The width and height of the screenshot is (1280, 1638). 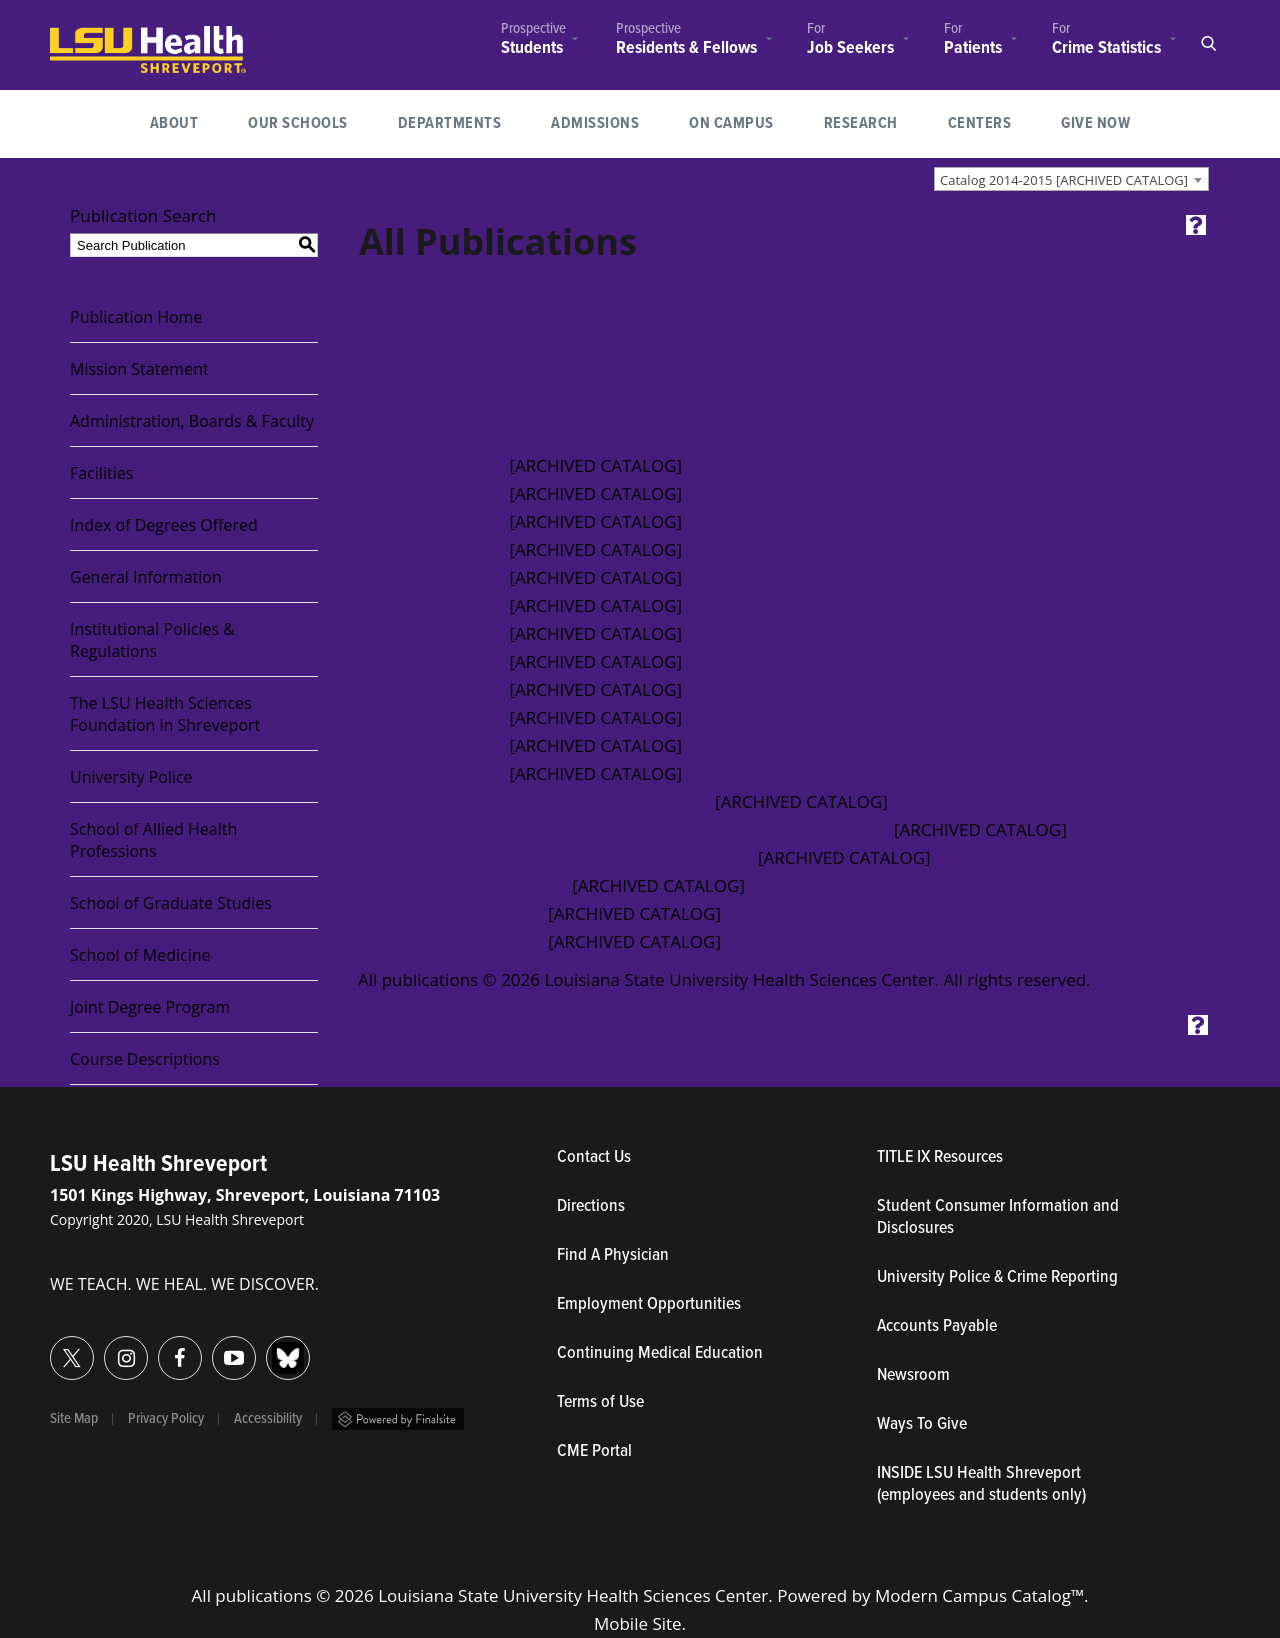 What do you see at coordinates (174, 123) in the screenshot?
I see `About` at bounding box center [174, 123].